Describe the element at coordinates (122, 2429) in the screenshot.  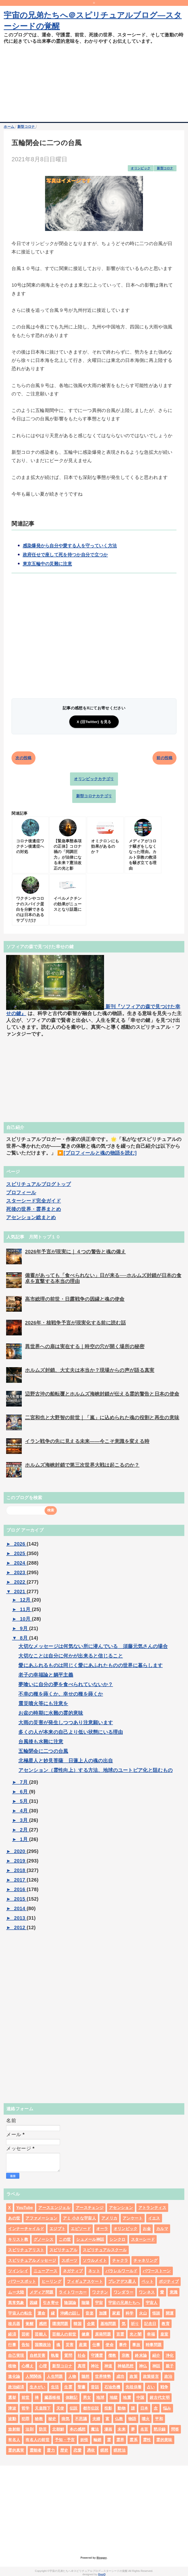
I see `未来` at that location.